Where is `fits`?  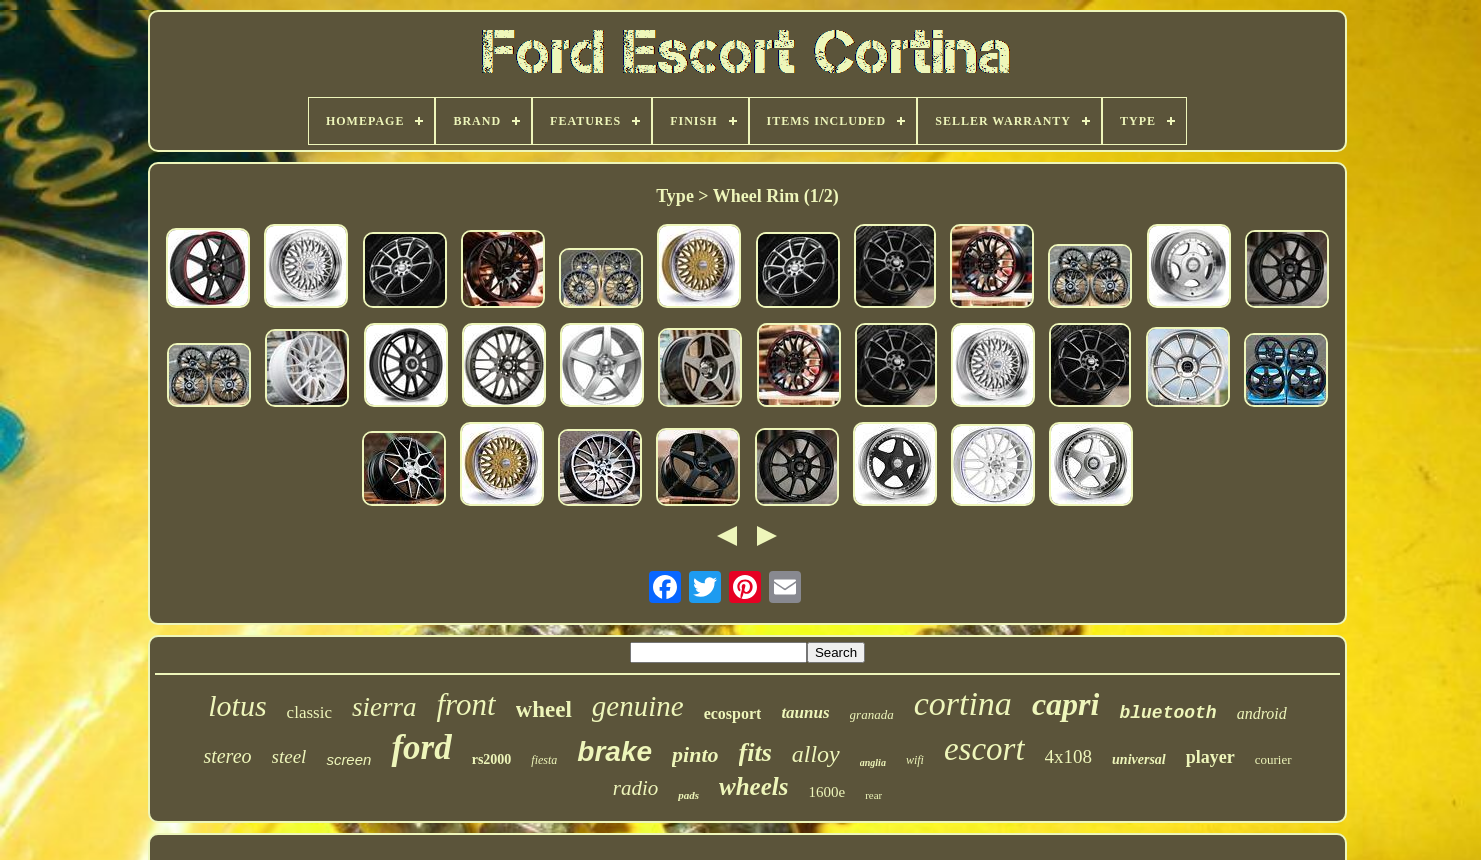 fits is located at coordinates (755, 752).